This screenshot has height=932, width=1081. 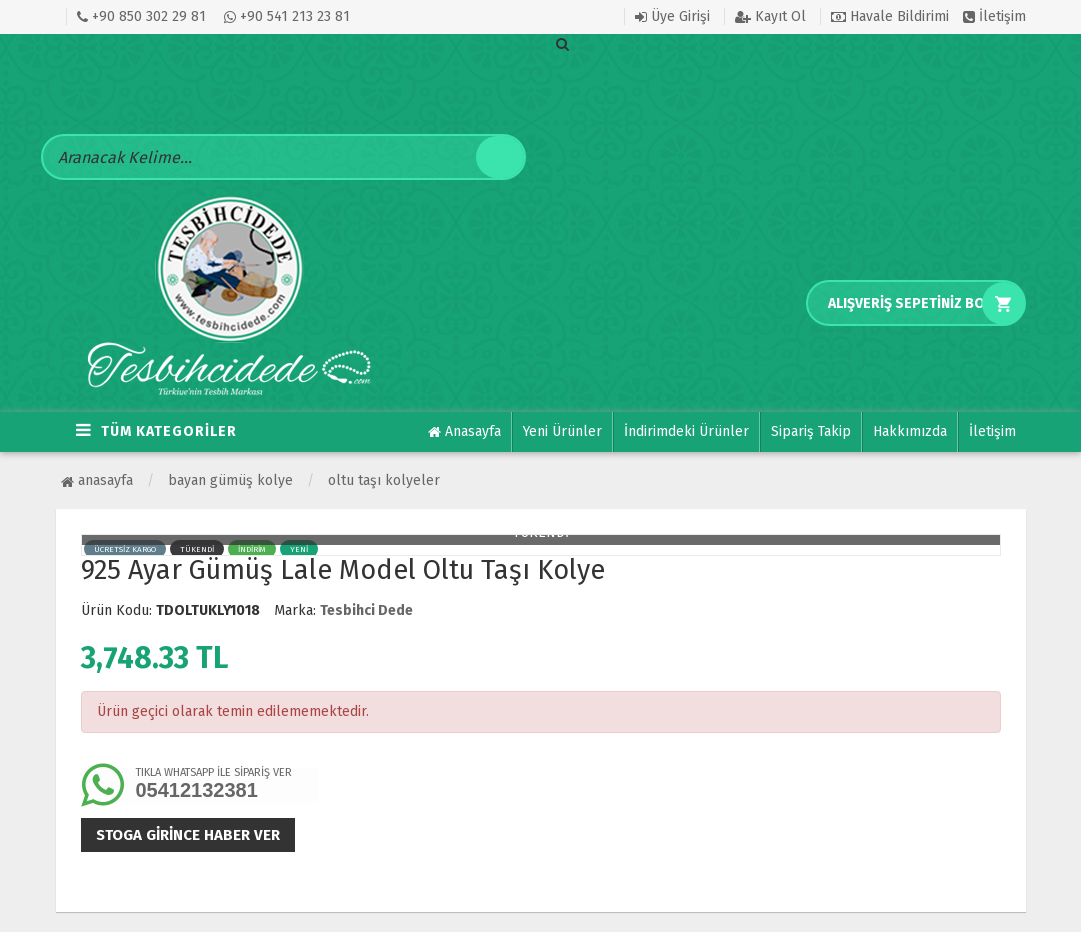 I want to click on +90 541 213 23 81, so click(x=287, y=16).